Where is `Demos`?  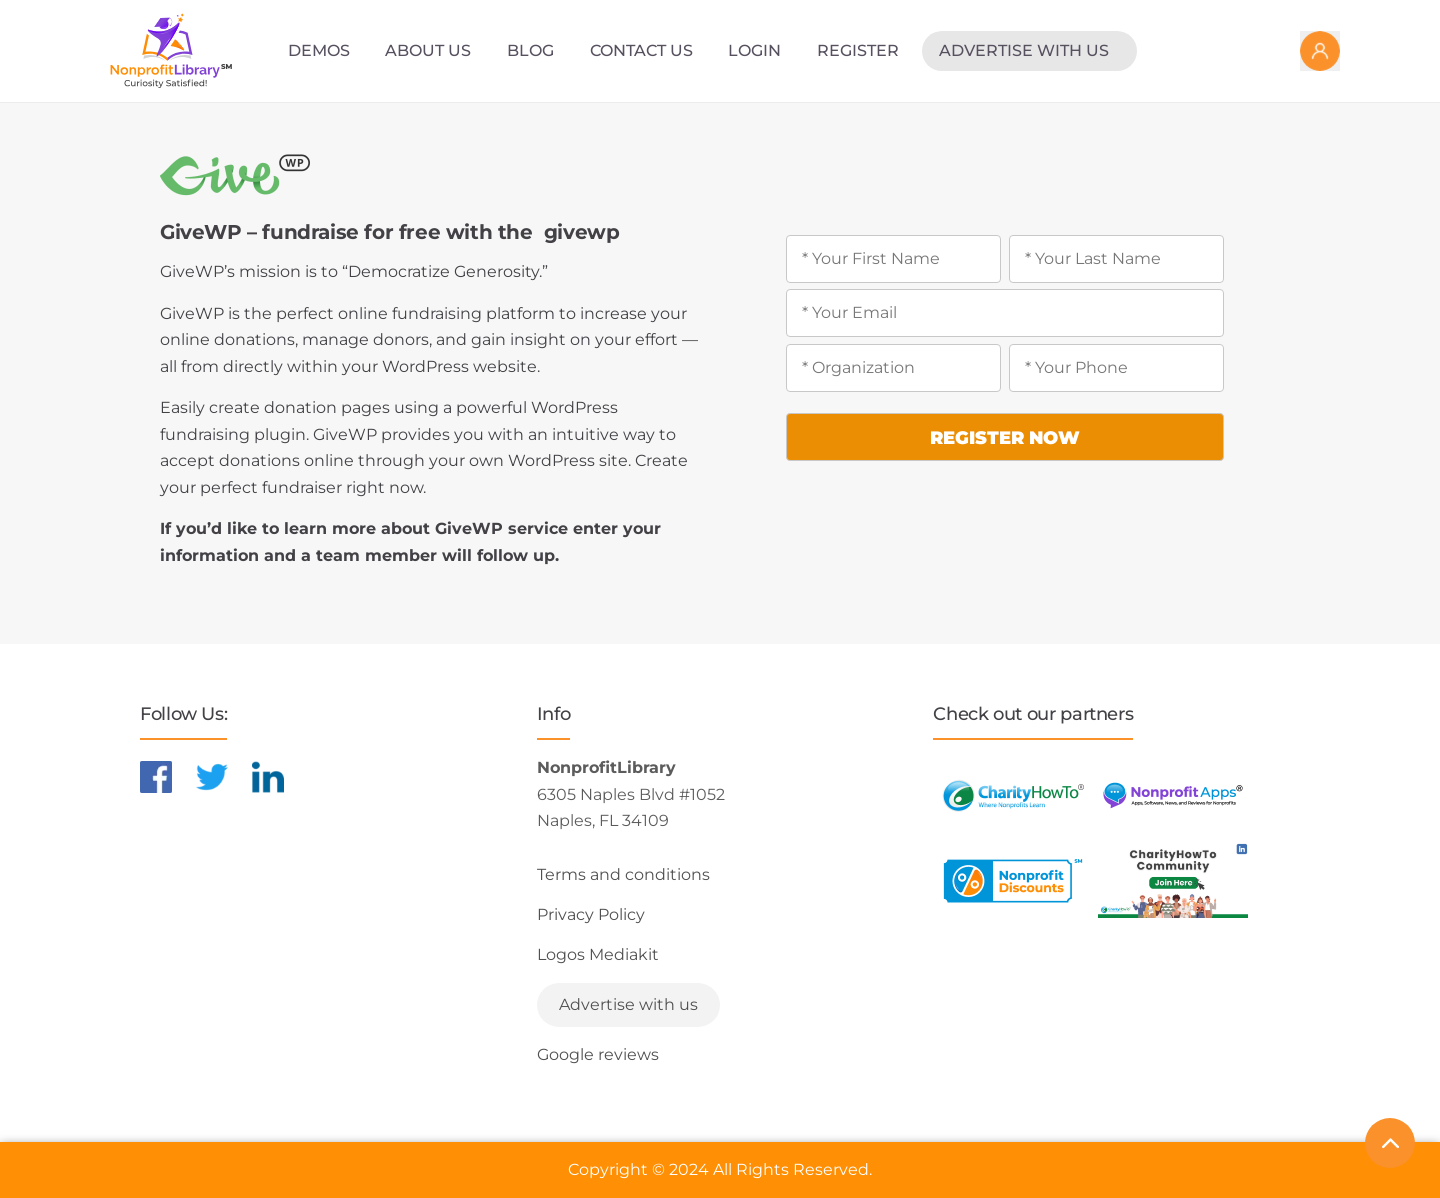 Demos is located at coordinates (319, 50).